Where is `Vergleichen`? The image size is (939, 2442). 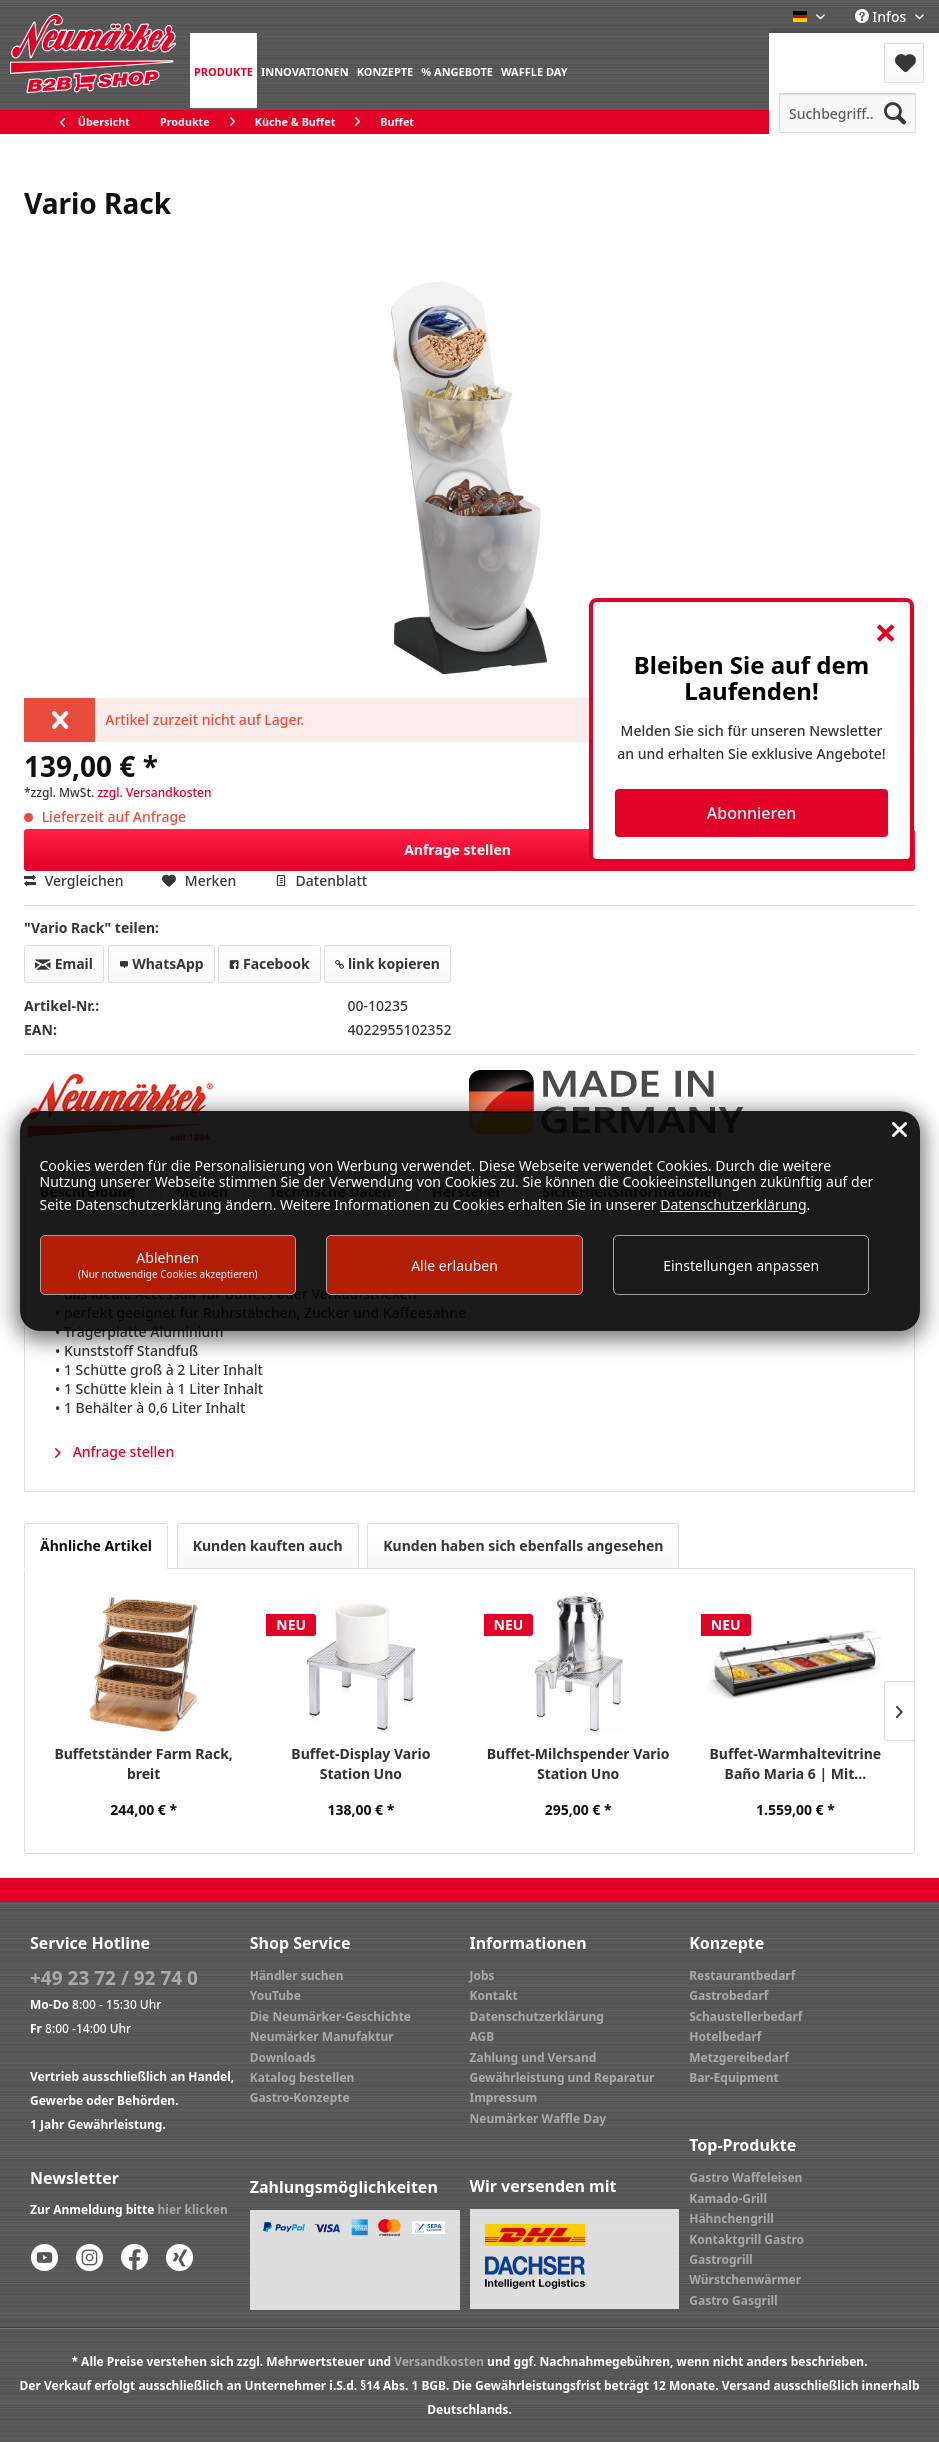 Vergleichen is located at coordinates (74, 880).